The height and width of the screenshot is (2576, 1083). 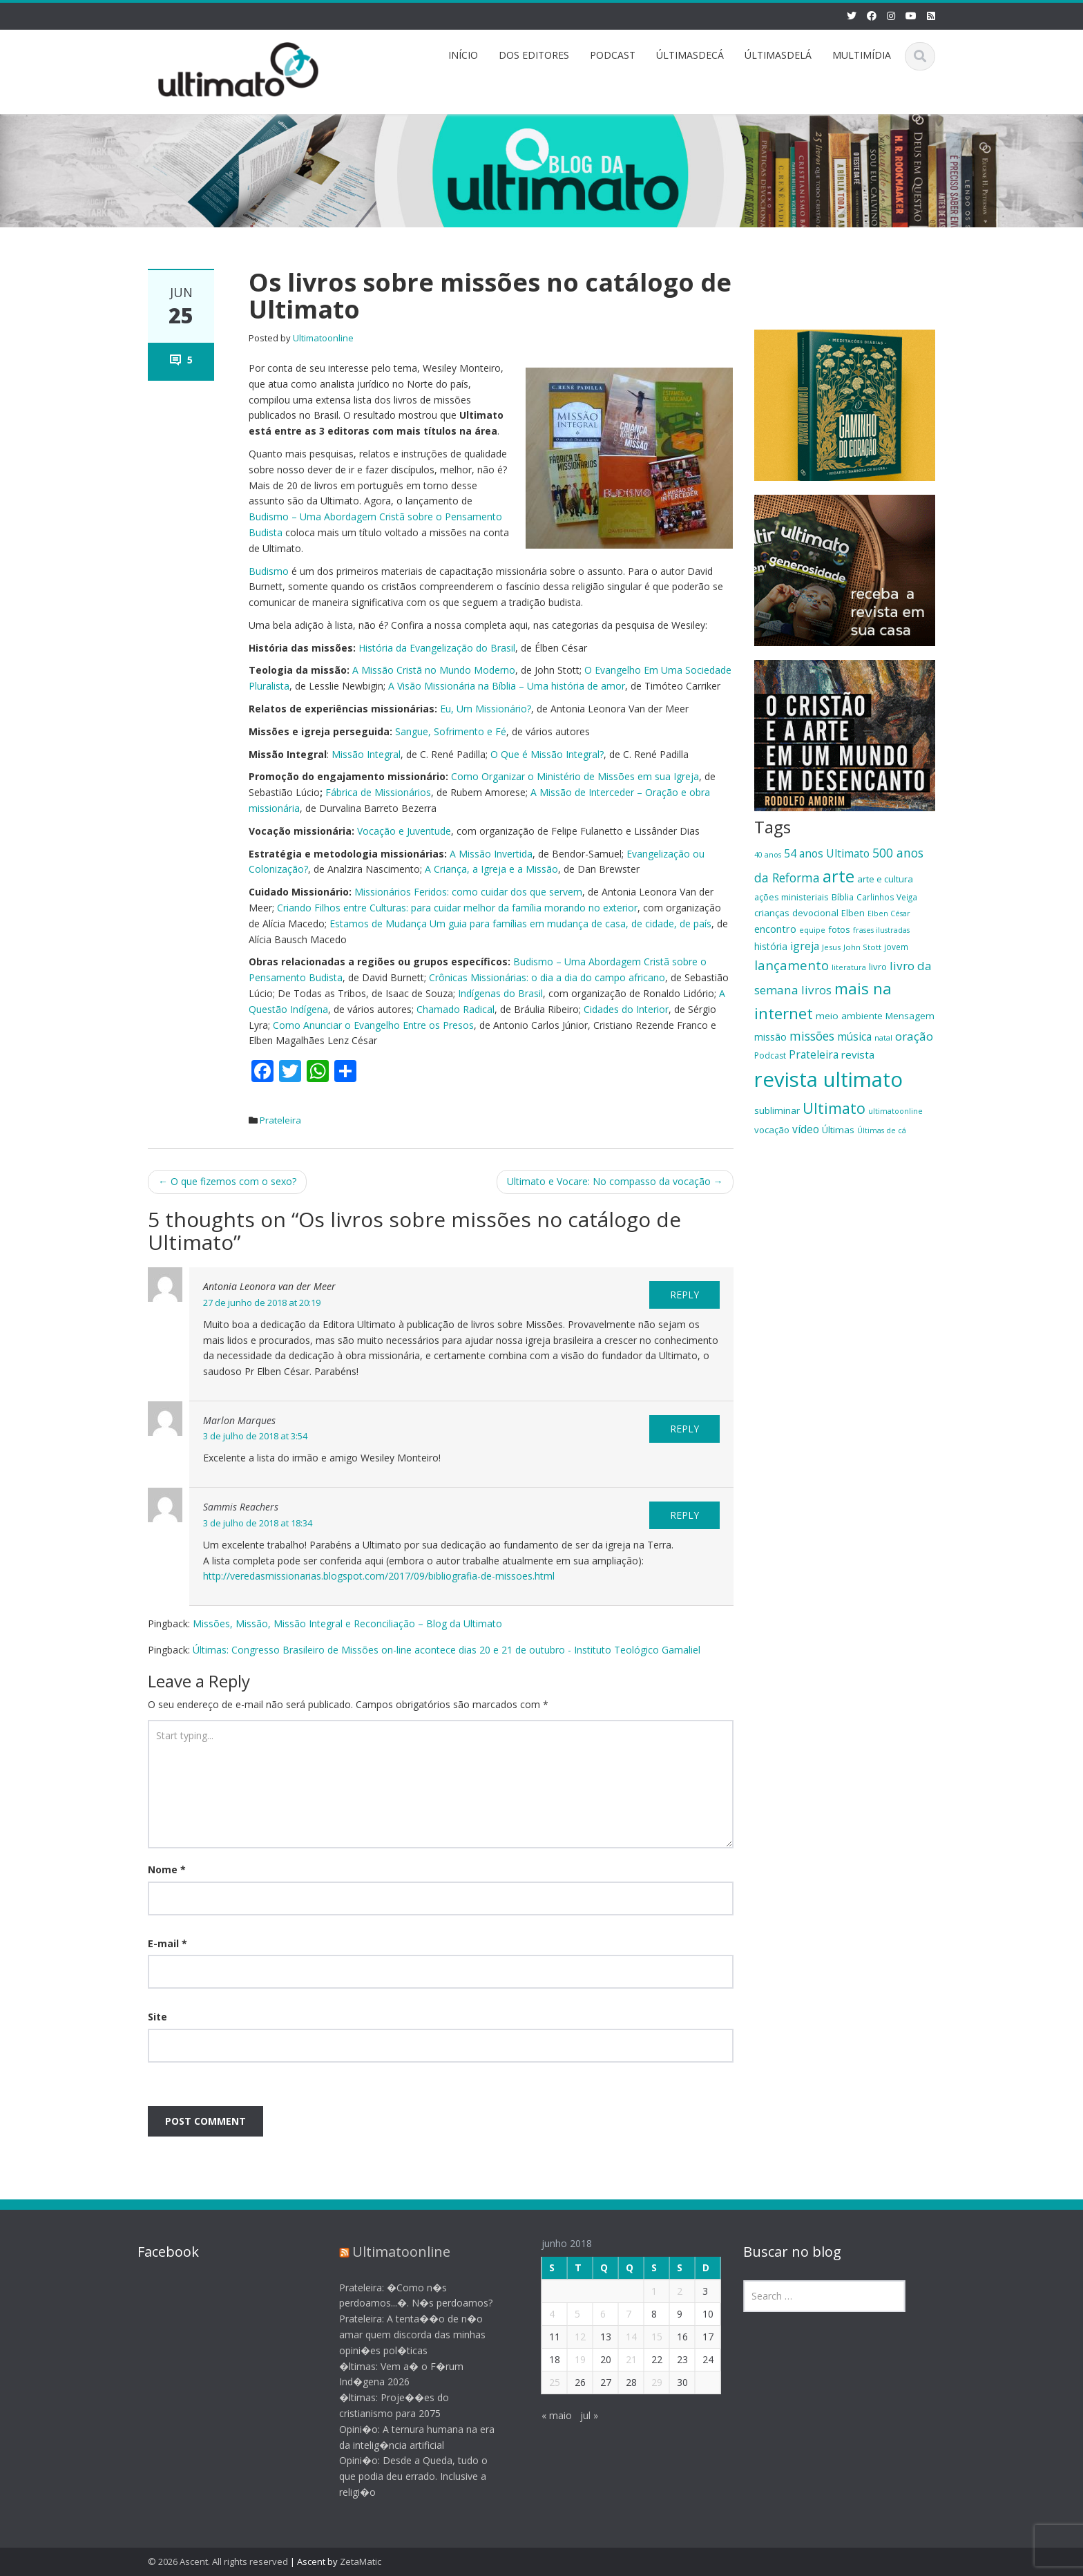 What do you see at coordinates (520, 923) in the screenshot?
I see `Estamos de Mudança Um guia para famílias em mudança de casa, de cidade, de país` at bounding box center [520, 923].